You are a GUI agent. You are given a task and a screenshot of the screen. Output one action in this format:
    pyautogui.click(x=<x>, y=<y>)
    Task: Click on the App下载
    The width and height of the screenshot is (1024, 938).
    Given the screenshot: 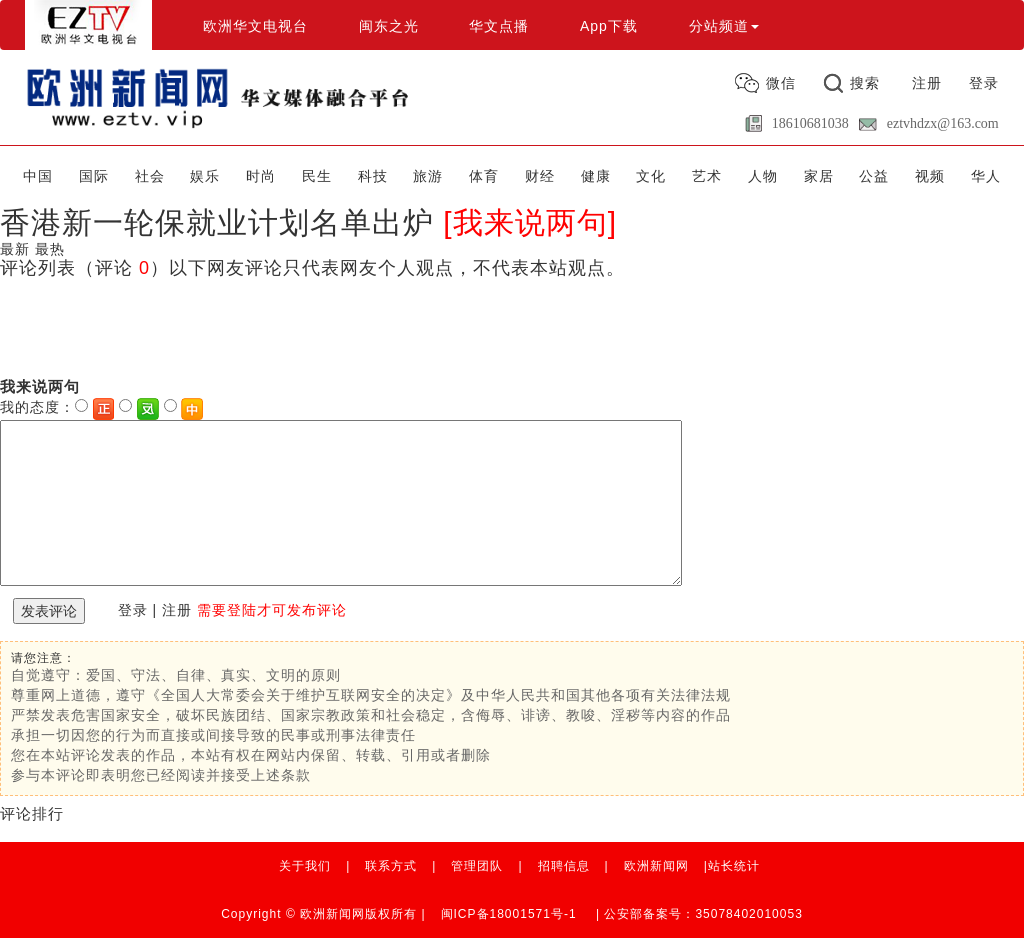 What is the action you would take?
    pyautogui.click(x=609, y=26)
    